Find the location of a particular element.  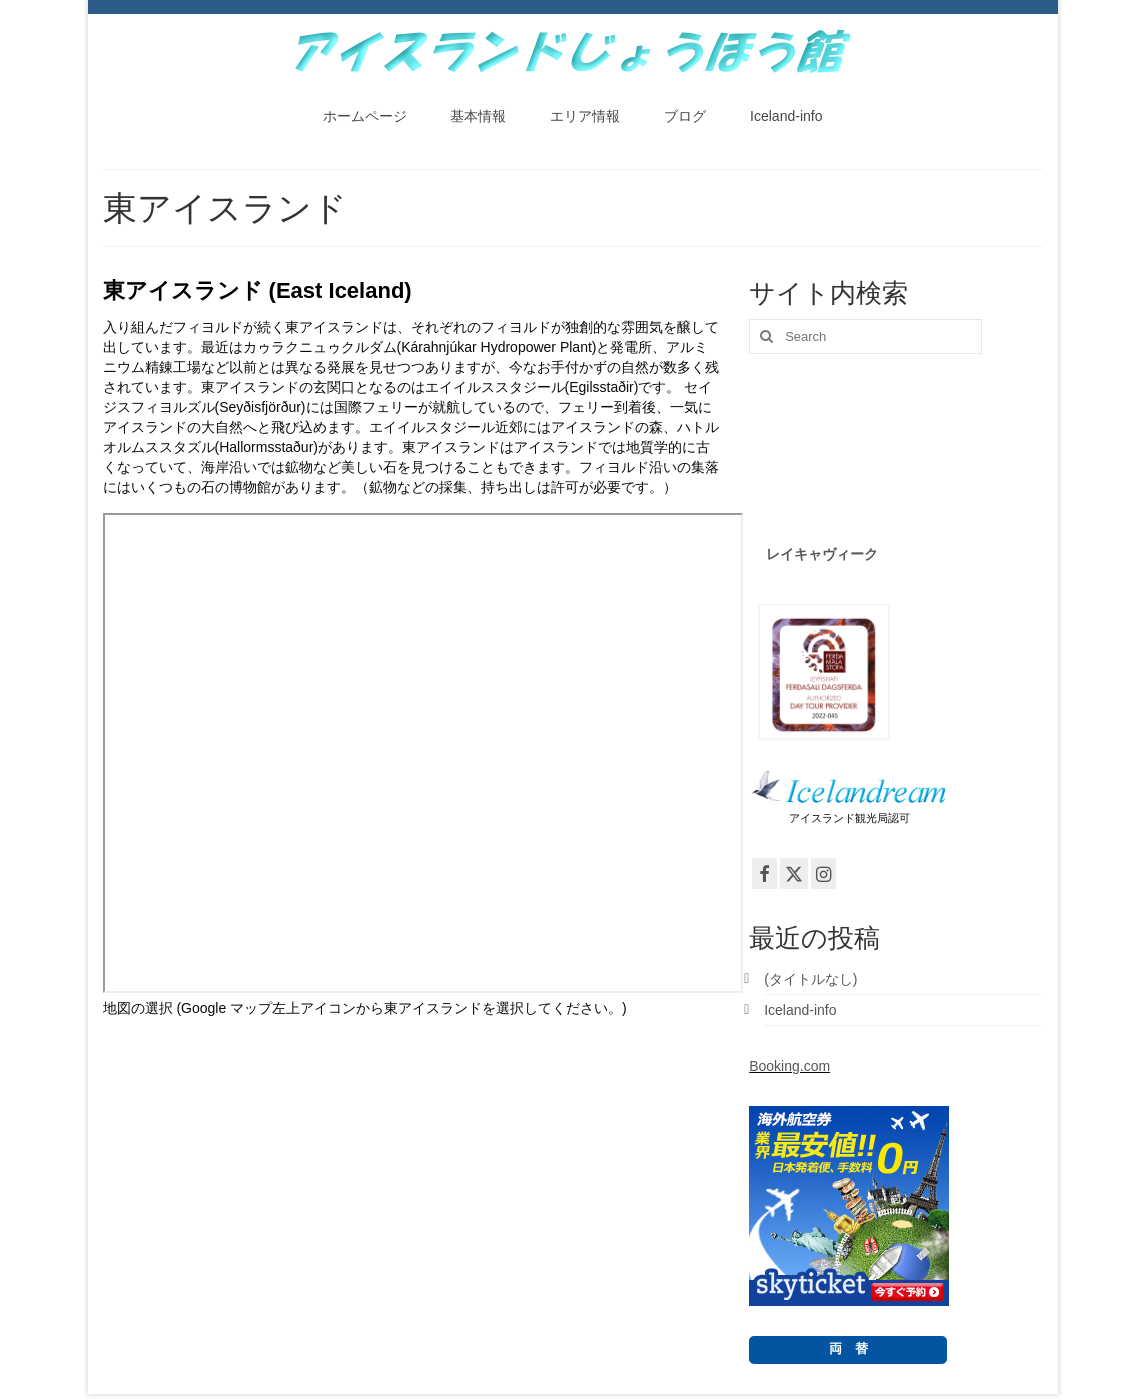

Booking.com is located at coordinates (789, 1066).